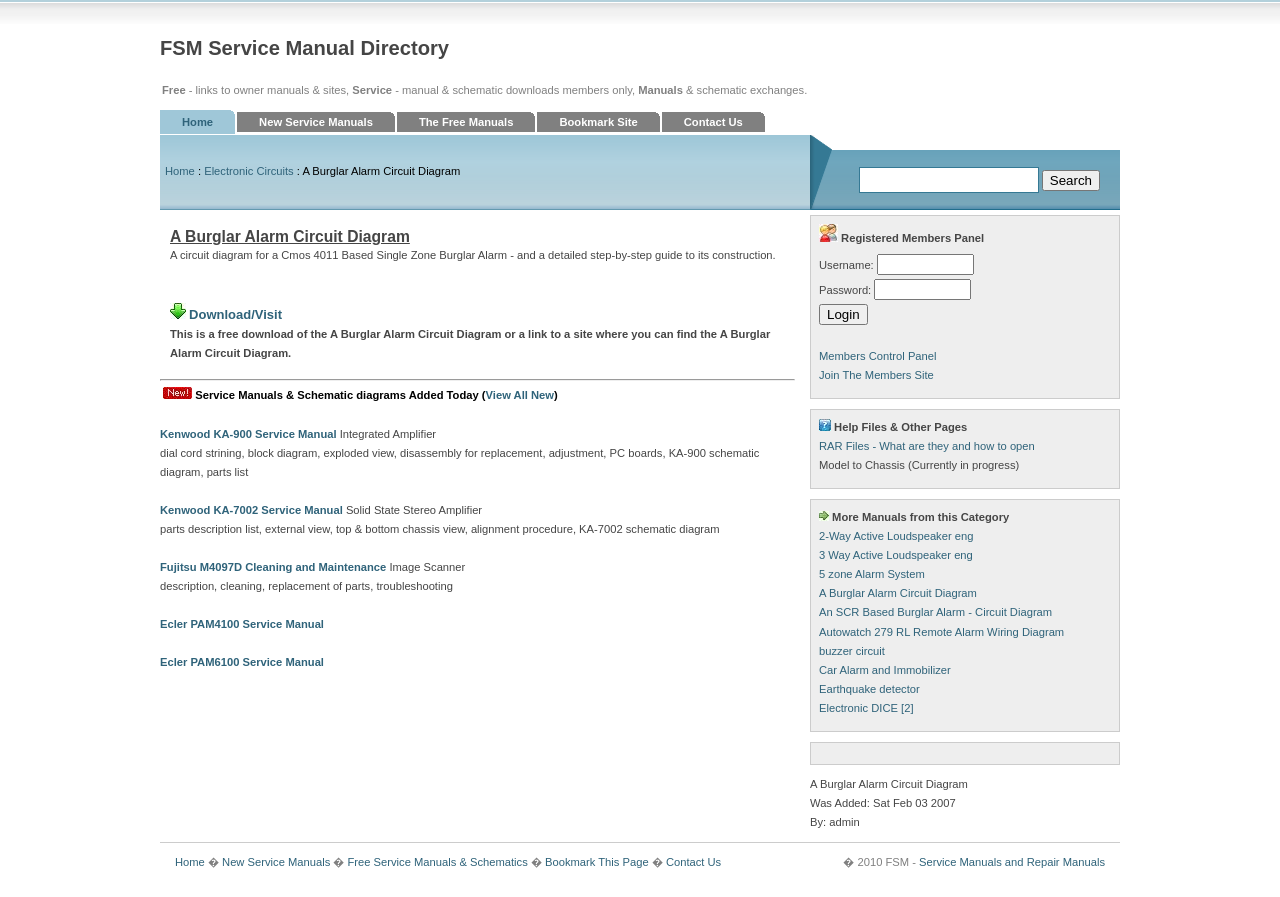 The height and width of the screenshot is (897, 1280). I want to click on 2-Way Active Loudspeaker eng, so click(896, 536).